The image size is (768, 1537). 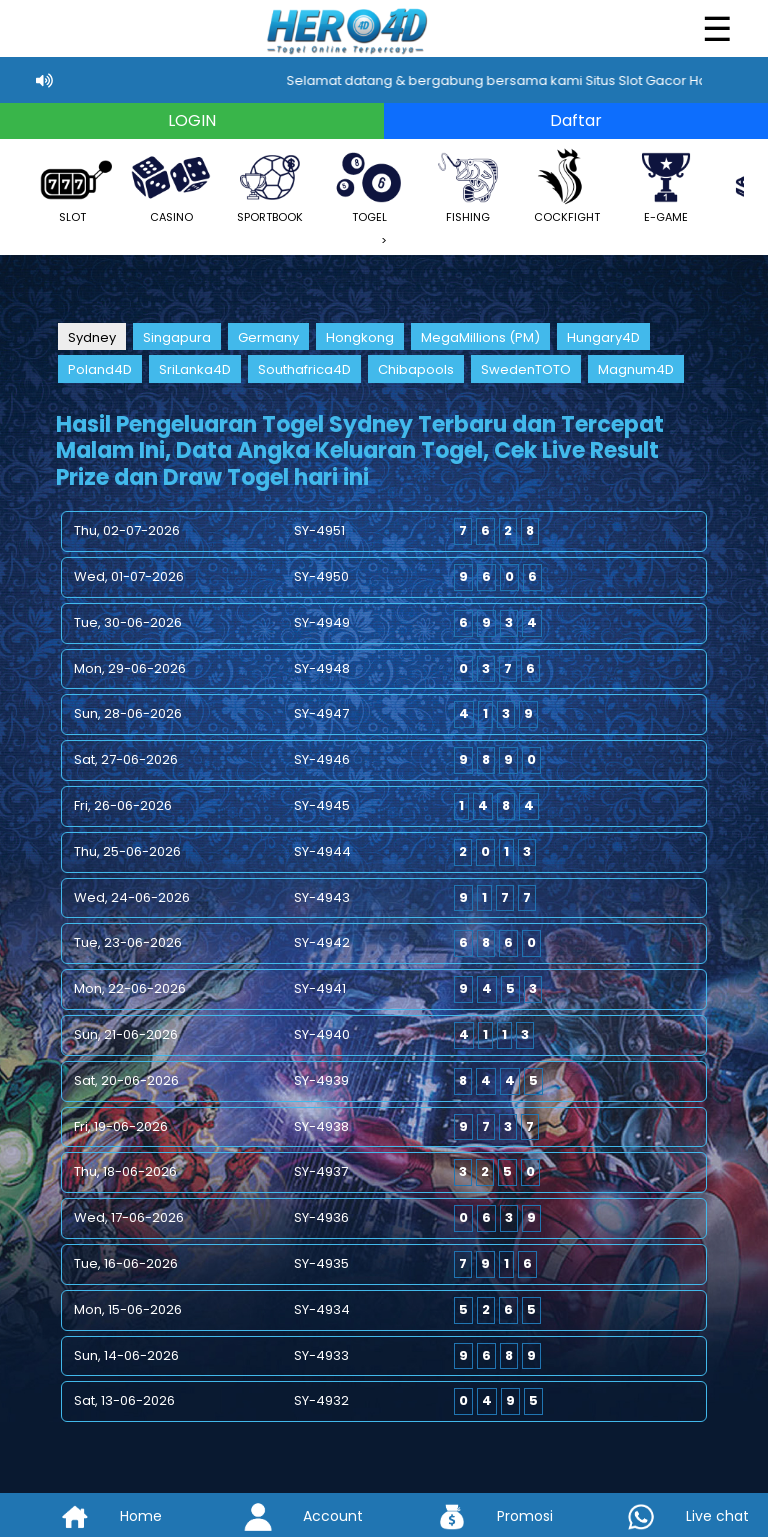 What do you see at coordinates (268, 337) in the screenshot?
I see `Germany` at bounding box center [268, 337].